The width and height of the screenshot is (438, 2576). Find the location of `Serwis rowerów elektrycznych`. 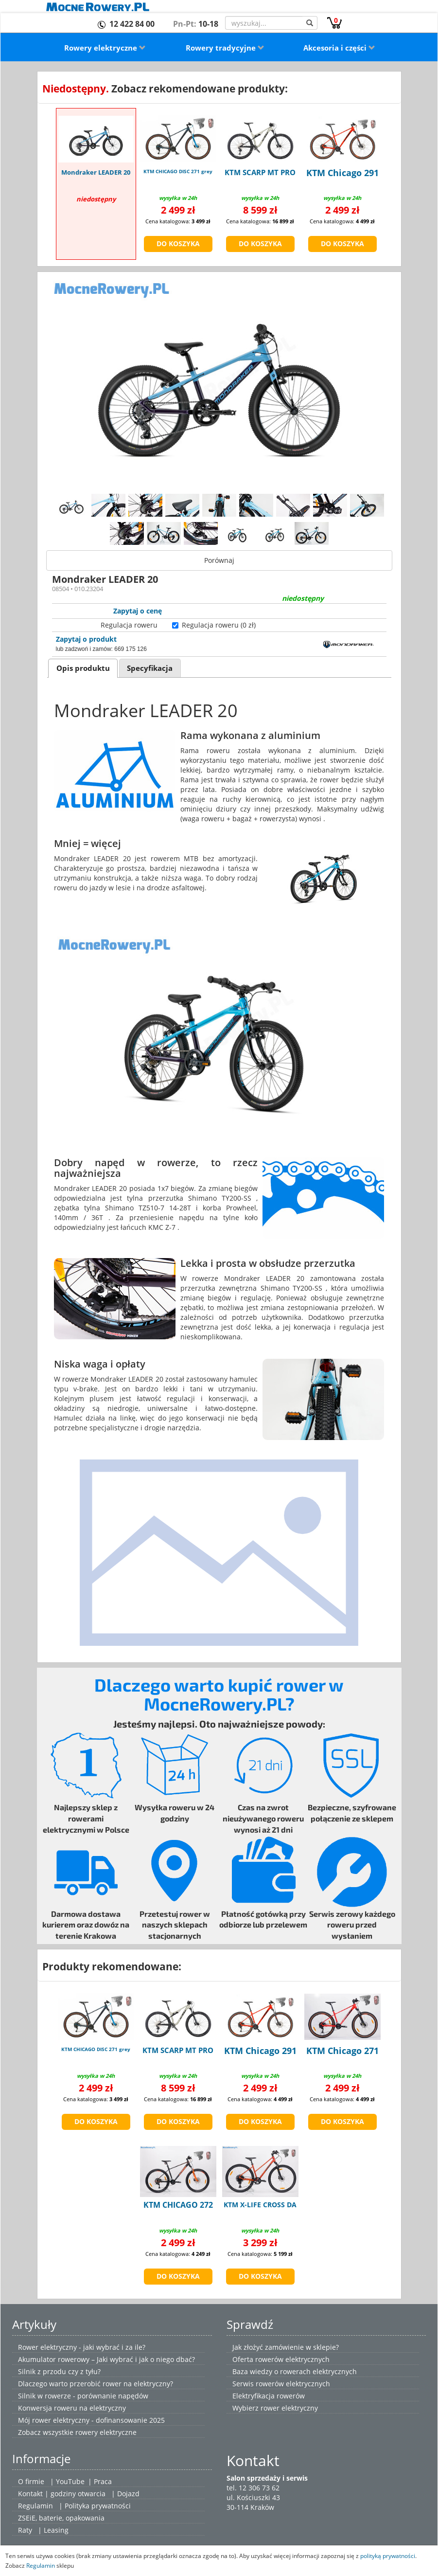

Serwis rowerów elektrycznych is located at coordinates (281, 2383).